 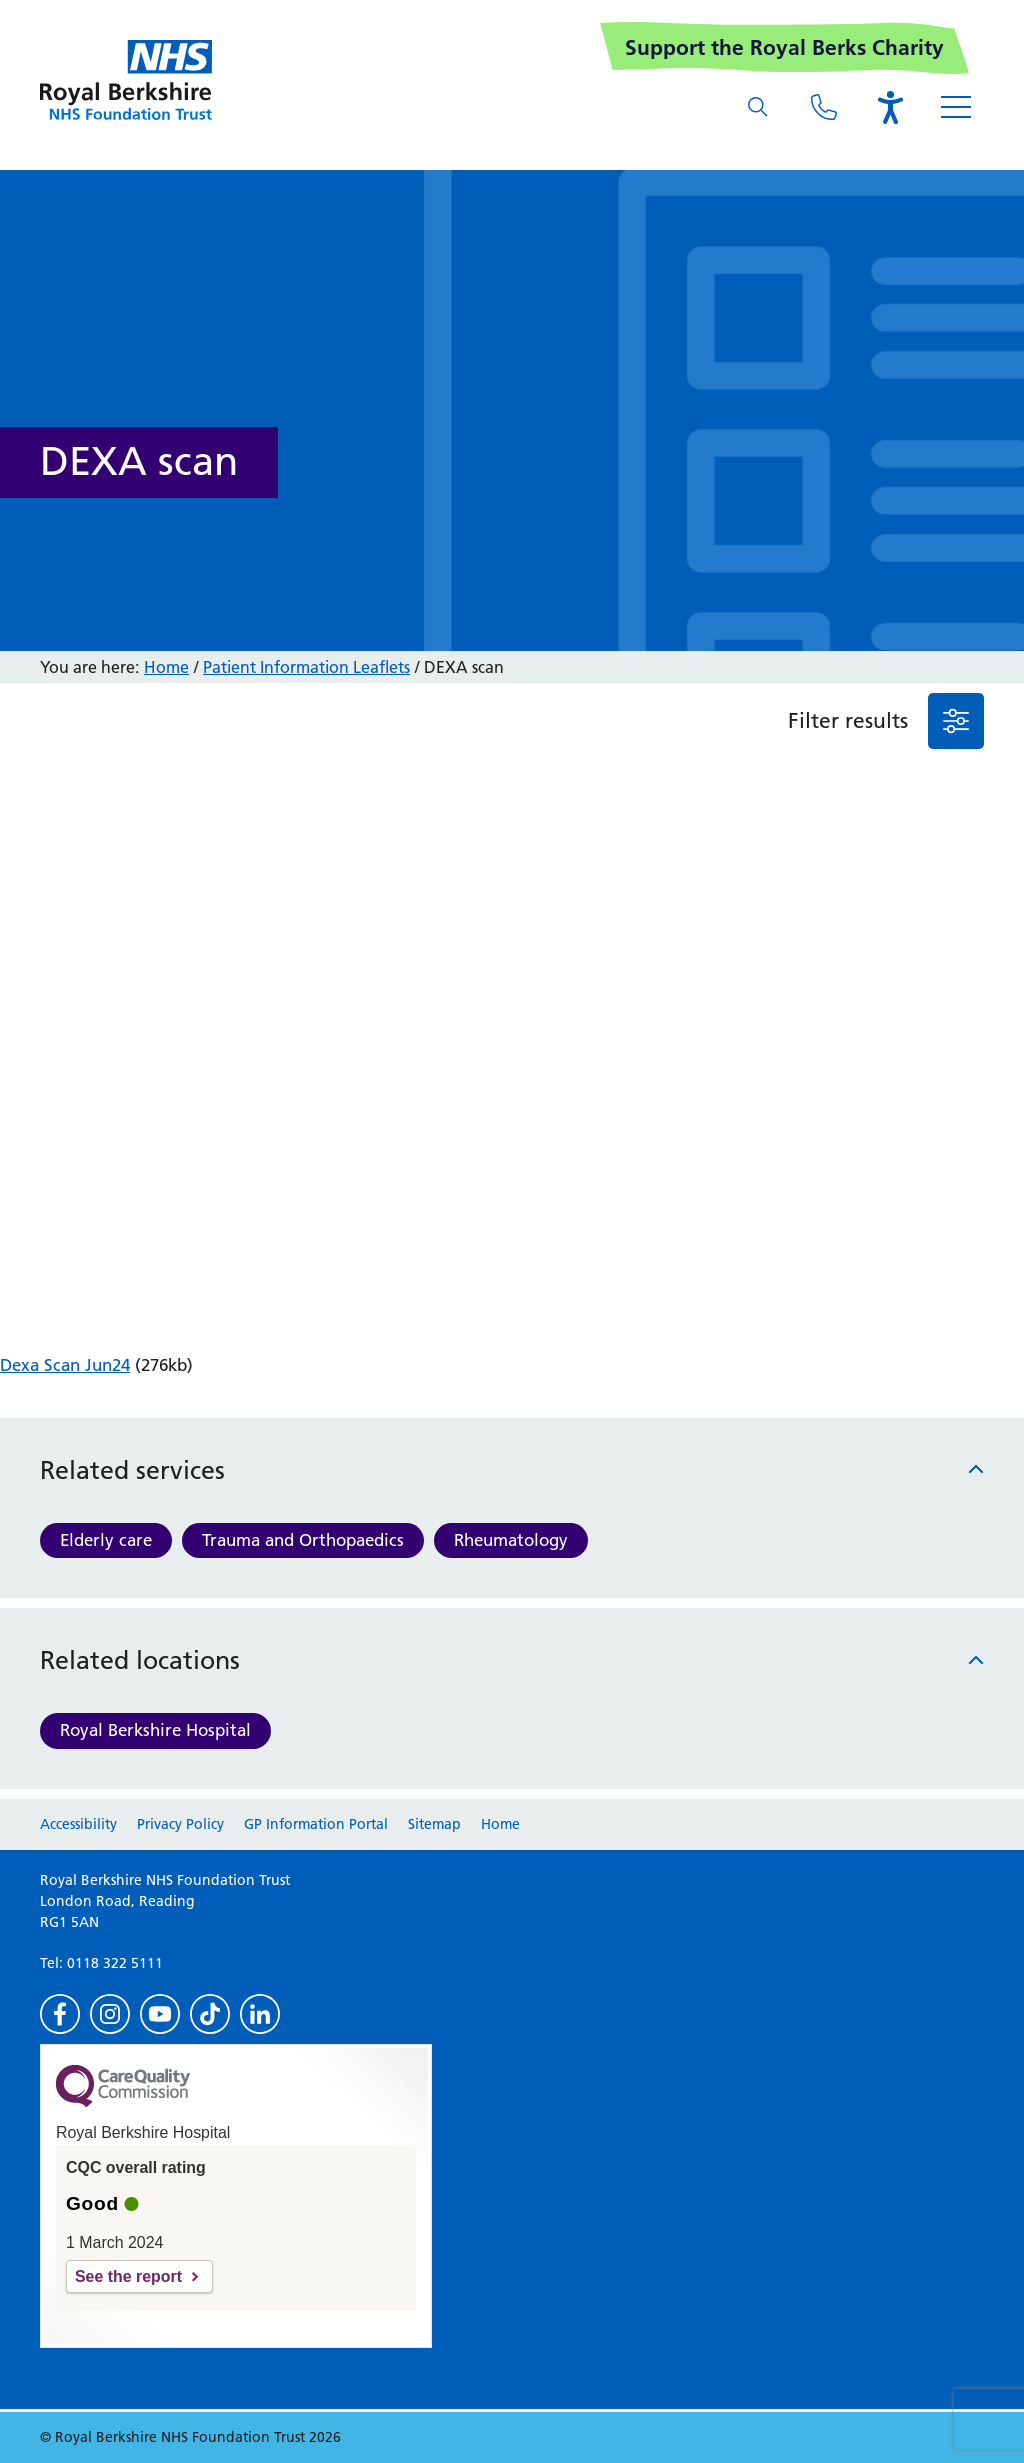 I want to click on Sitemap, so click(x=434, y=1824).